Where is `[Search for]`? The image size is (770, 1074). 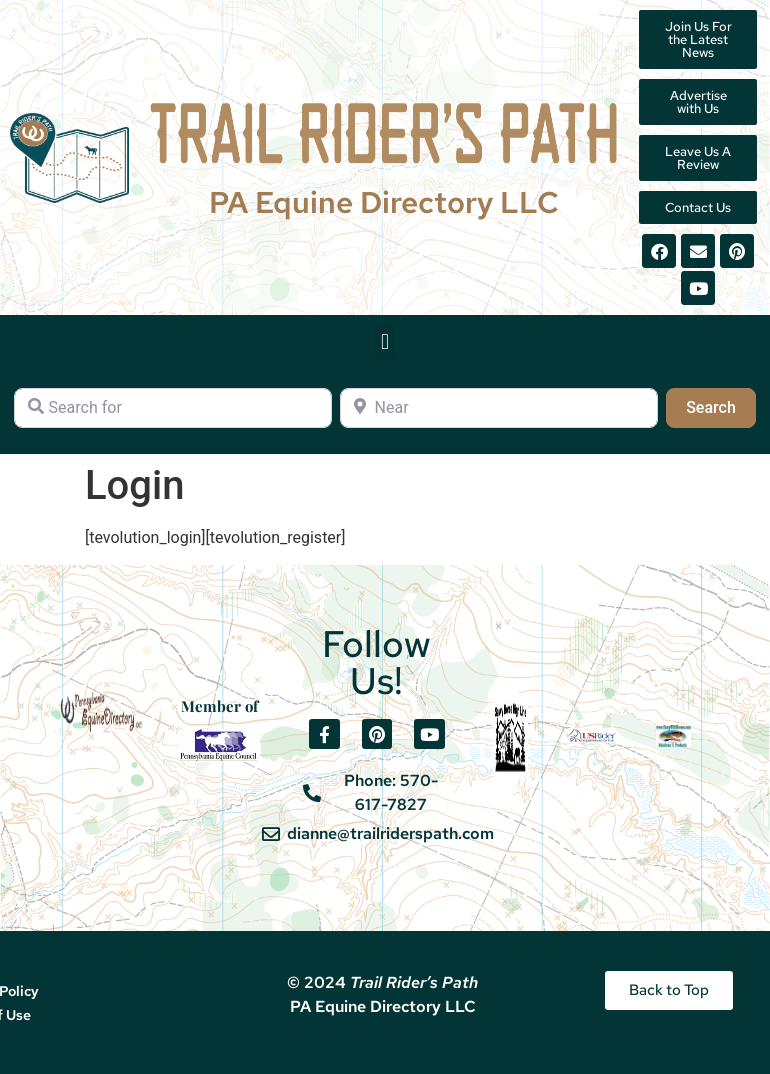
[Search for] is located at coordinates (173, 408).